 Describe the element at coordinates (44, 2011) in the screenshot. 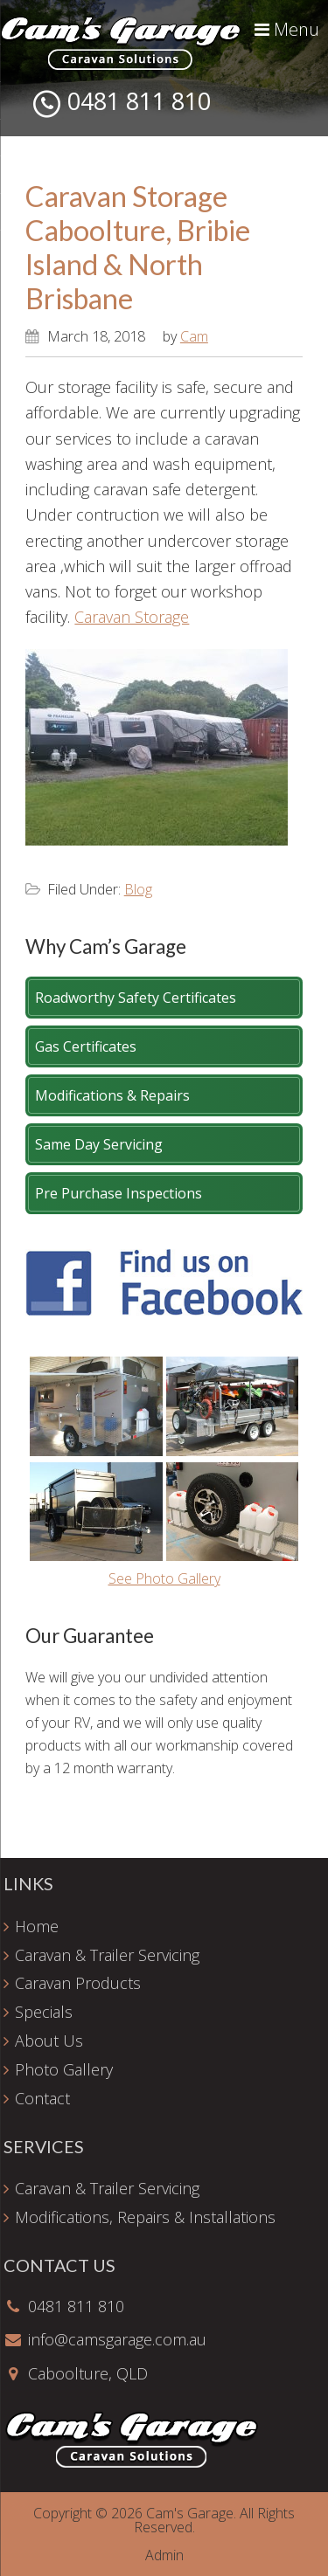

I see `Specials` at that location.